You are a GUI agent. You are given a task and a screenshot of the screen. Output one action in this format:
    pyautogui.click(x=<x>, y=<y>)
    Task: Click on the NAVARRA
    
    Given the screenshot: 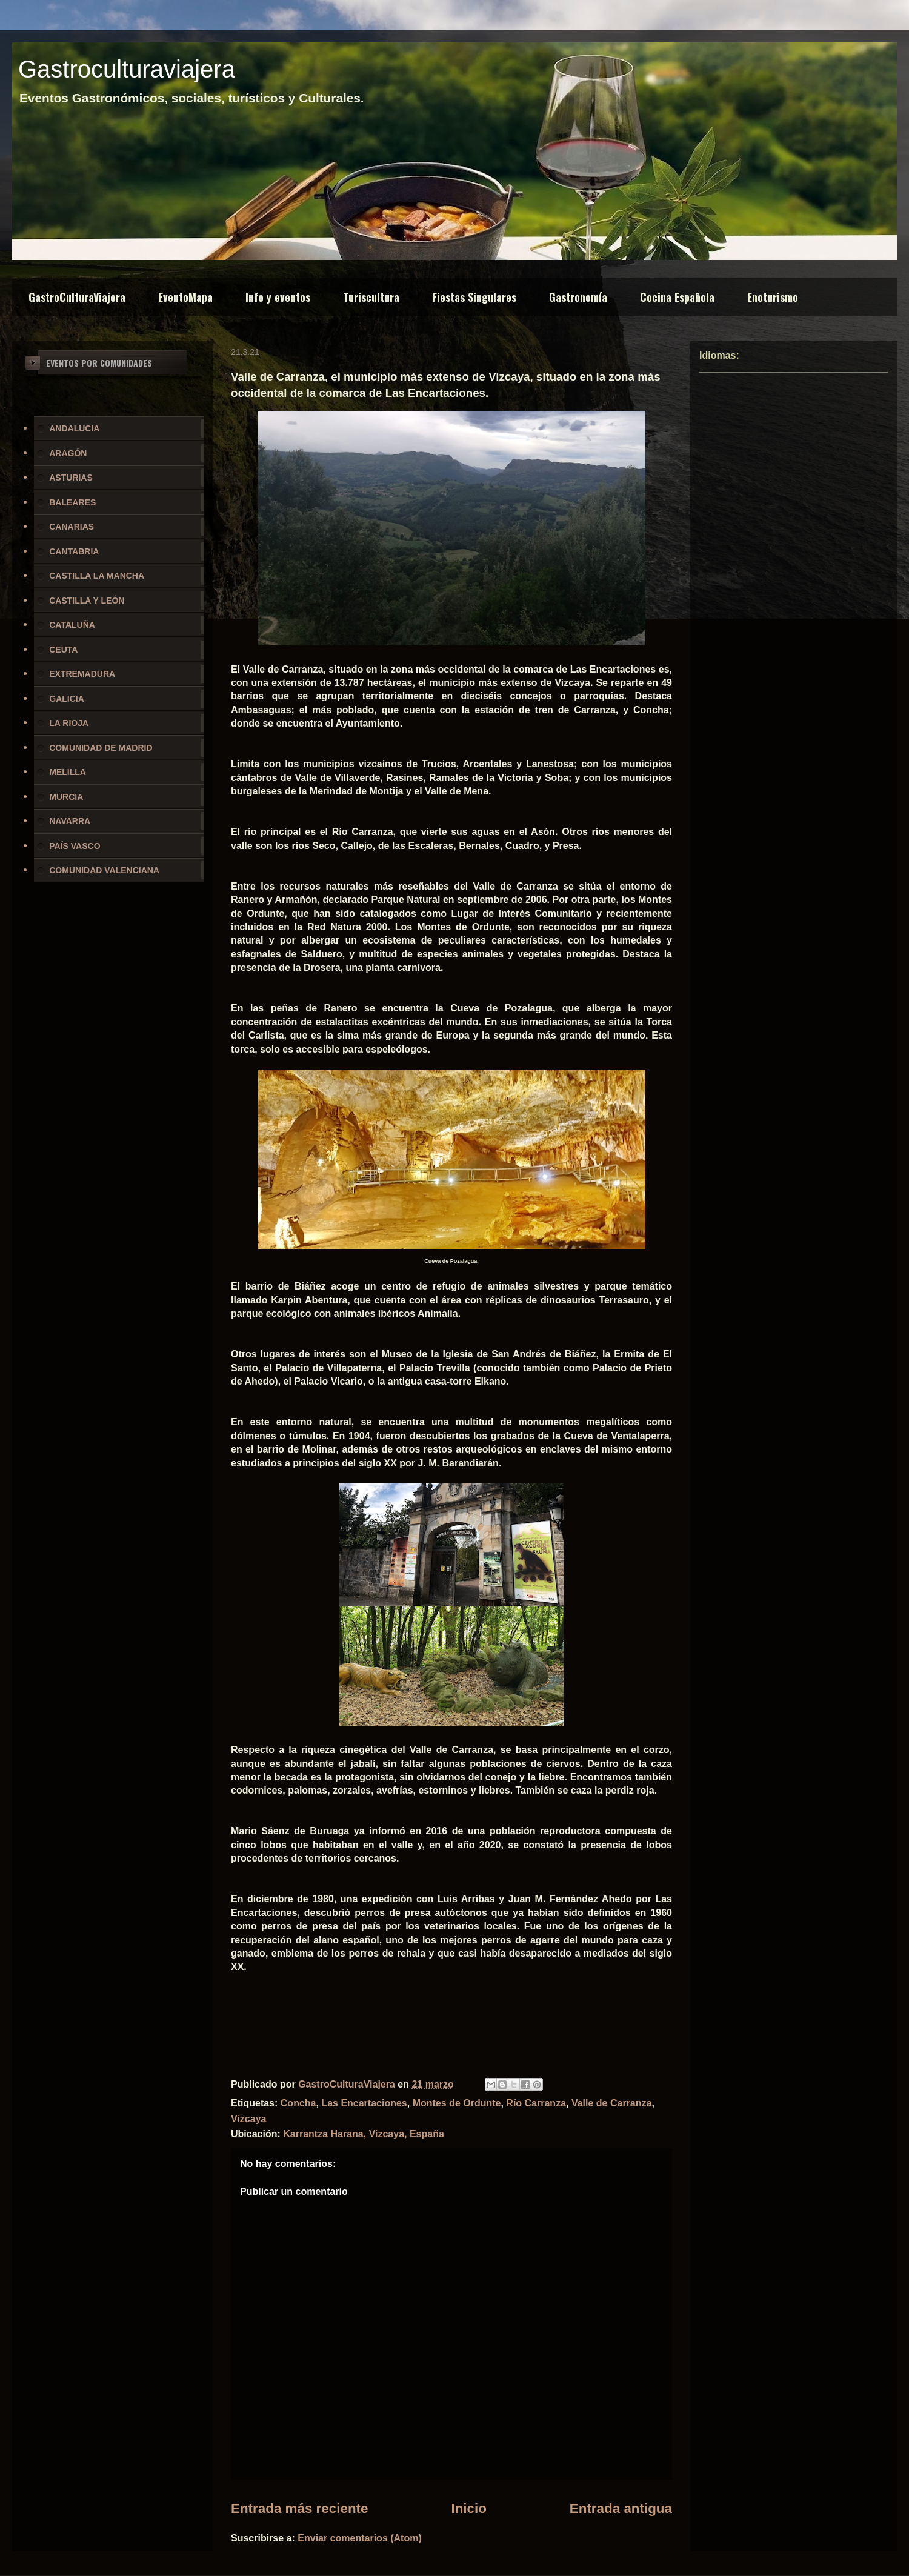 What is the action you would take?
    pyautogui.click(x=69, y=821)
    